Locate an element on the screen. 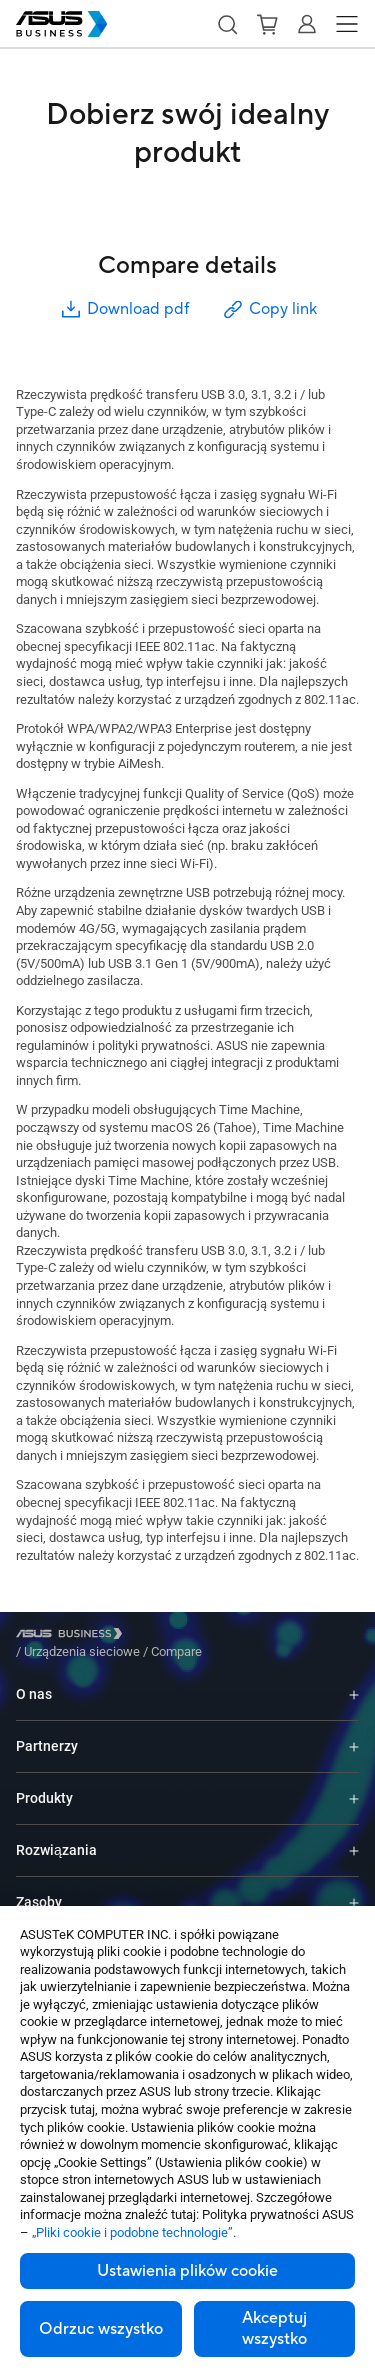 The width and height of the screenshot is (375, 2377). [Expand Partnerzy] is located at coordinates (354, 1731).